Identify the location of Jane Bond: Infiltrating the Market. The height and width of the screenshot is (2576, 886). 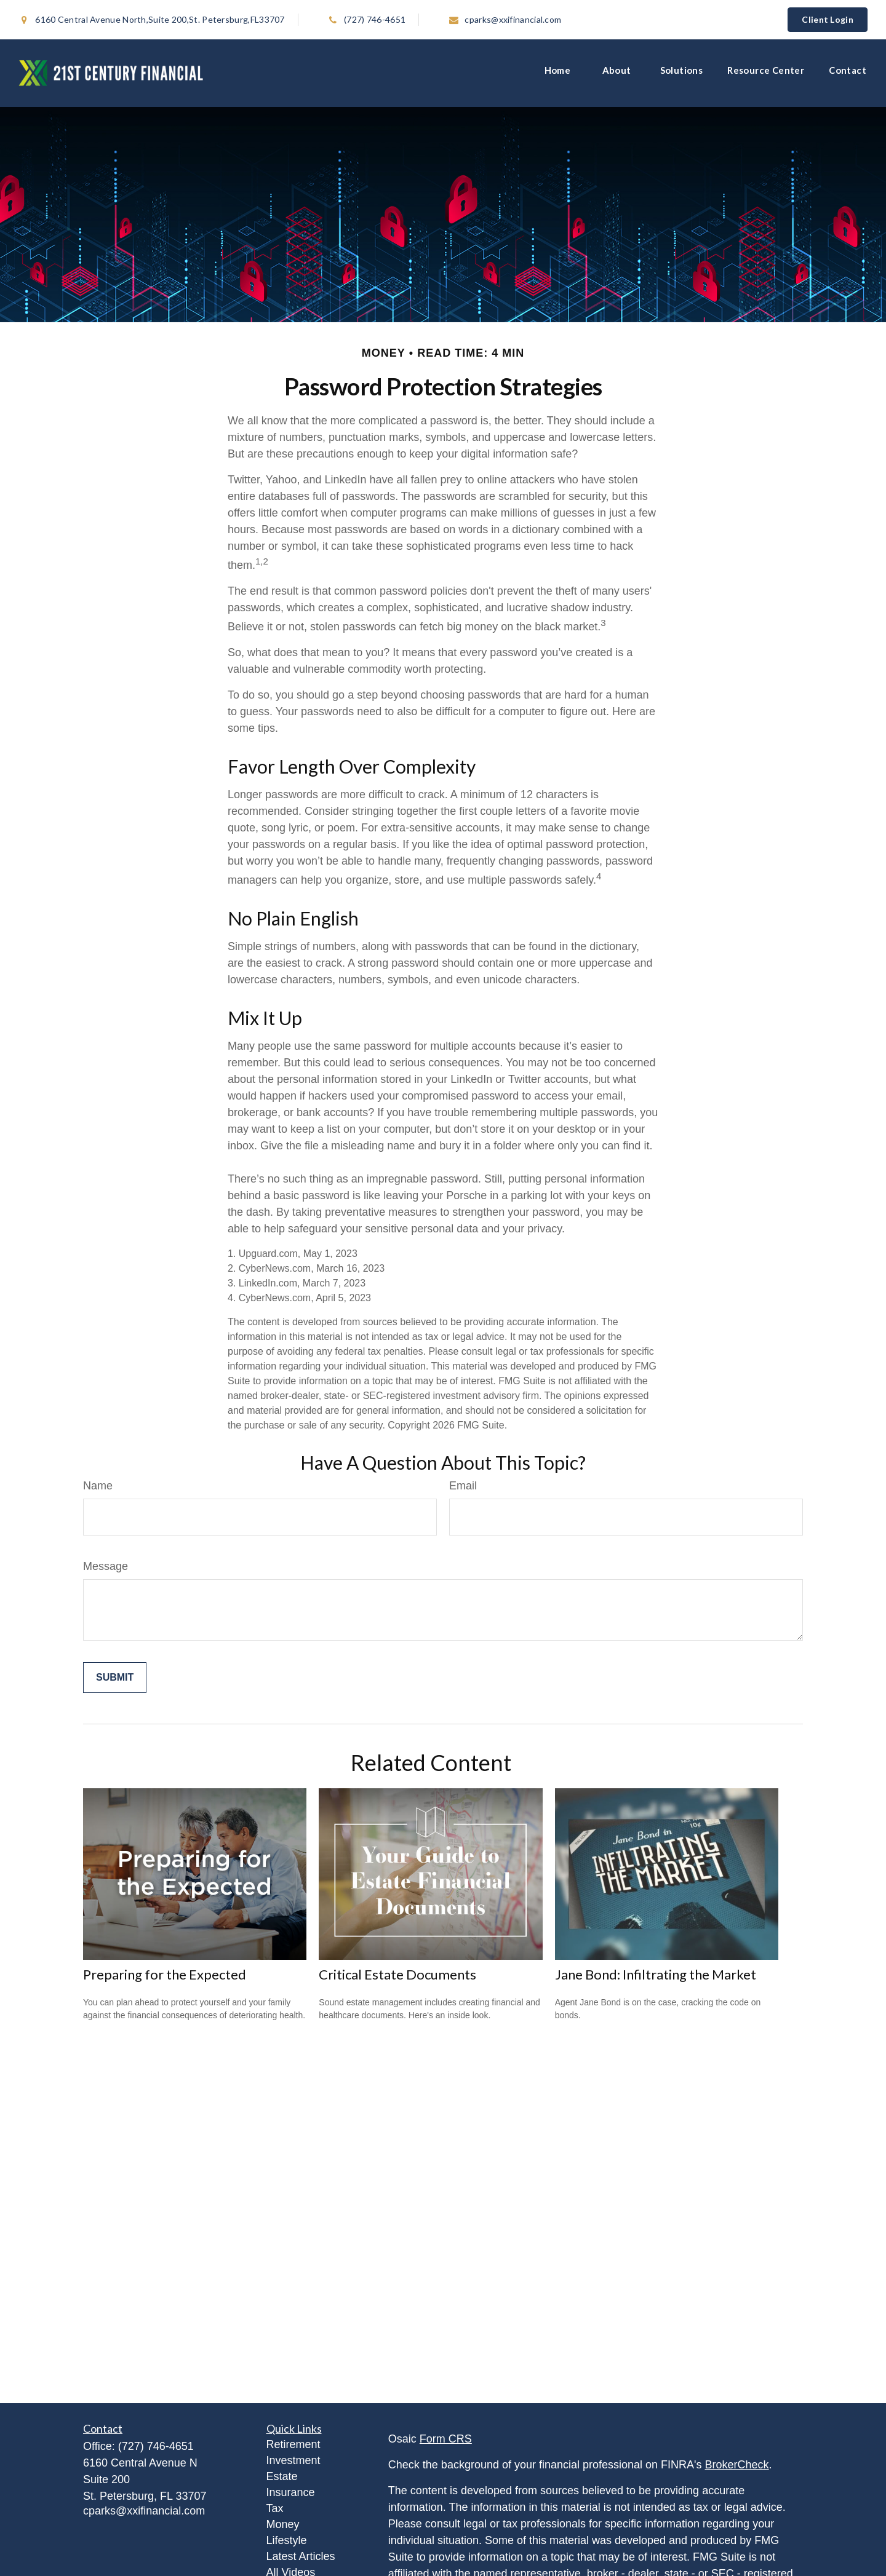
(655, 1974).